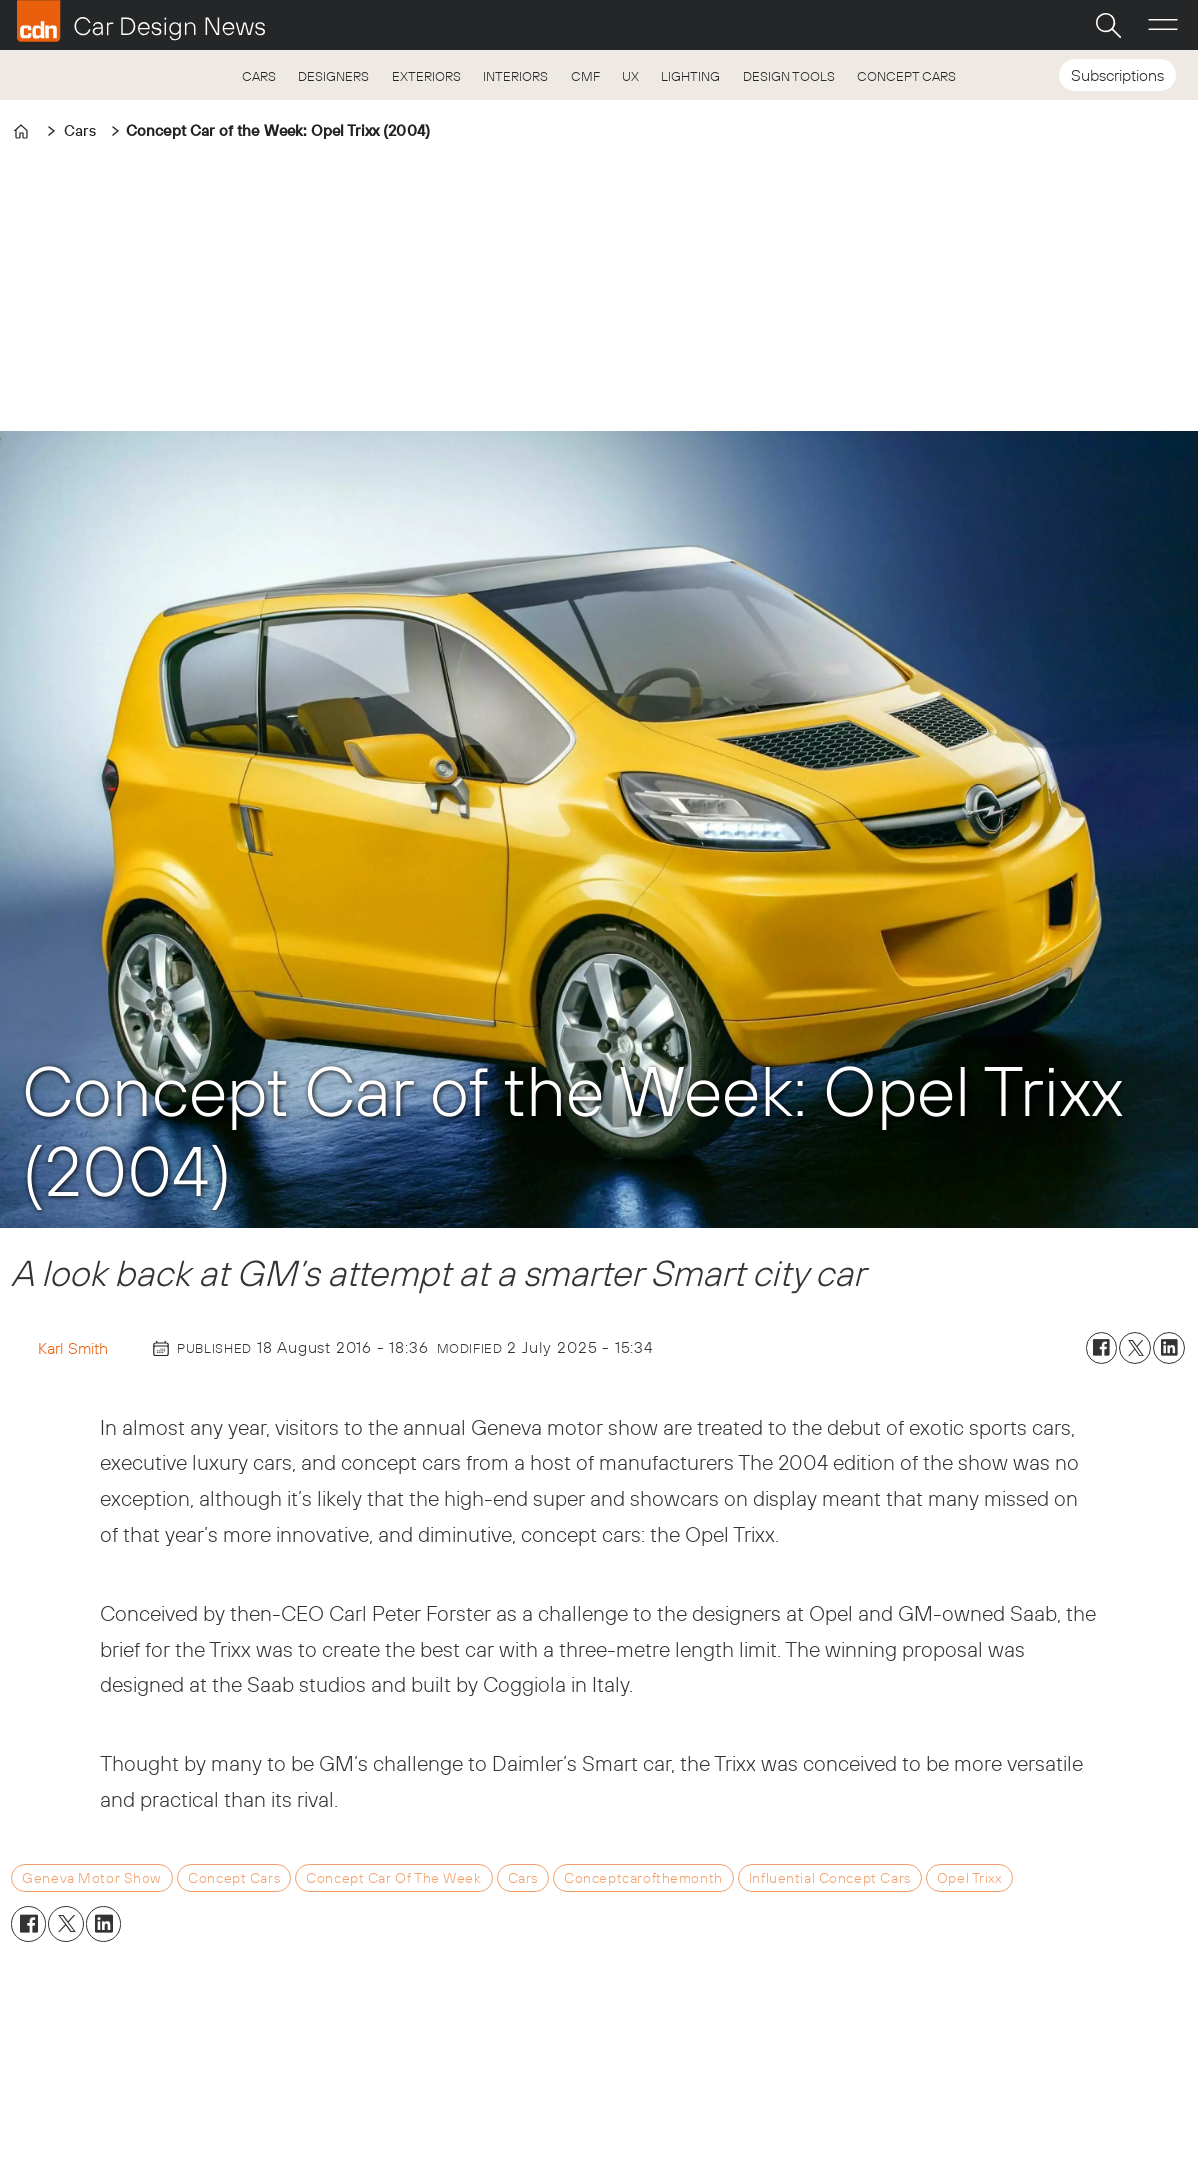 The width and height of the screenshot is (1198, 2180). Describe the element at coordinates (1169, 1348) in the screenshot. I see `[Share on LinkedIn]` at that location.